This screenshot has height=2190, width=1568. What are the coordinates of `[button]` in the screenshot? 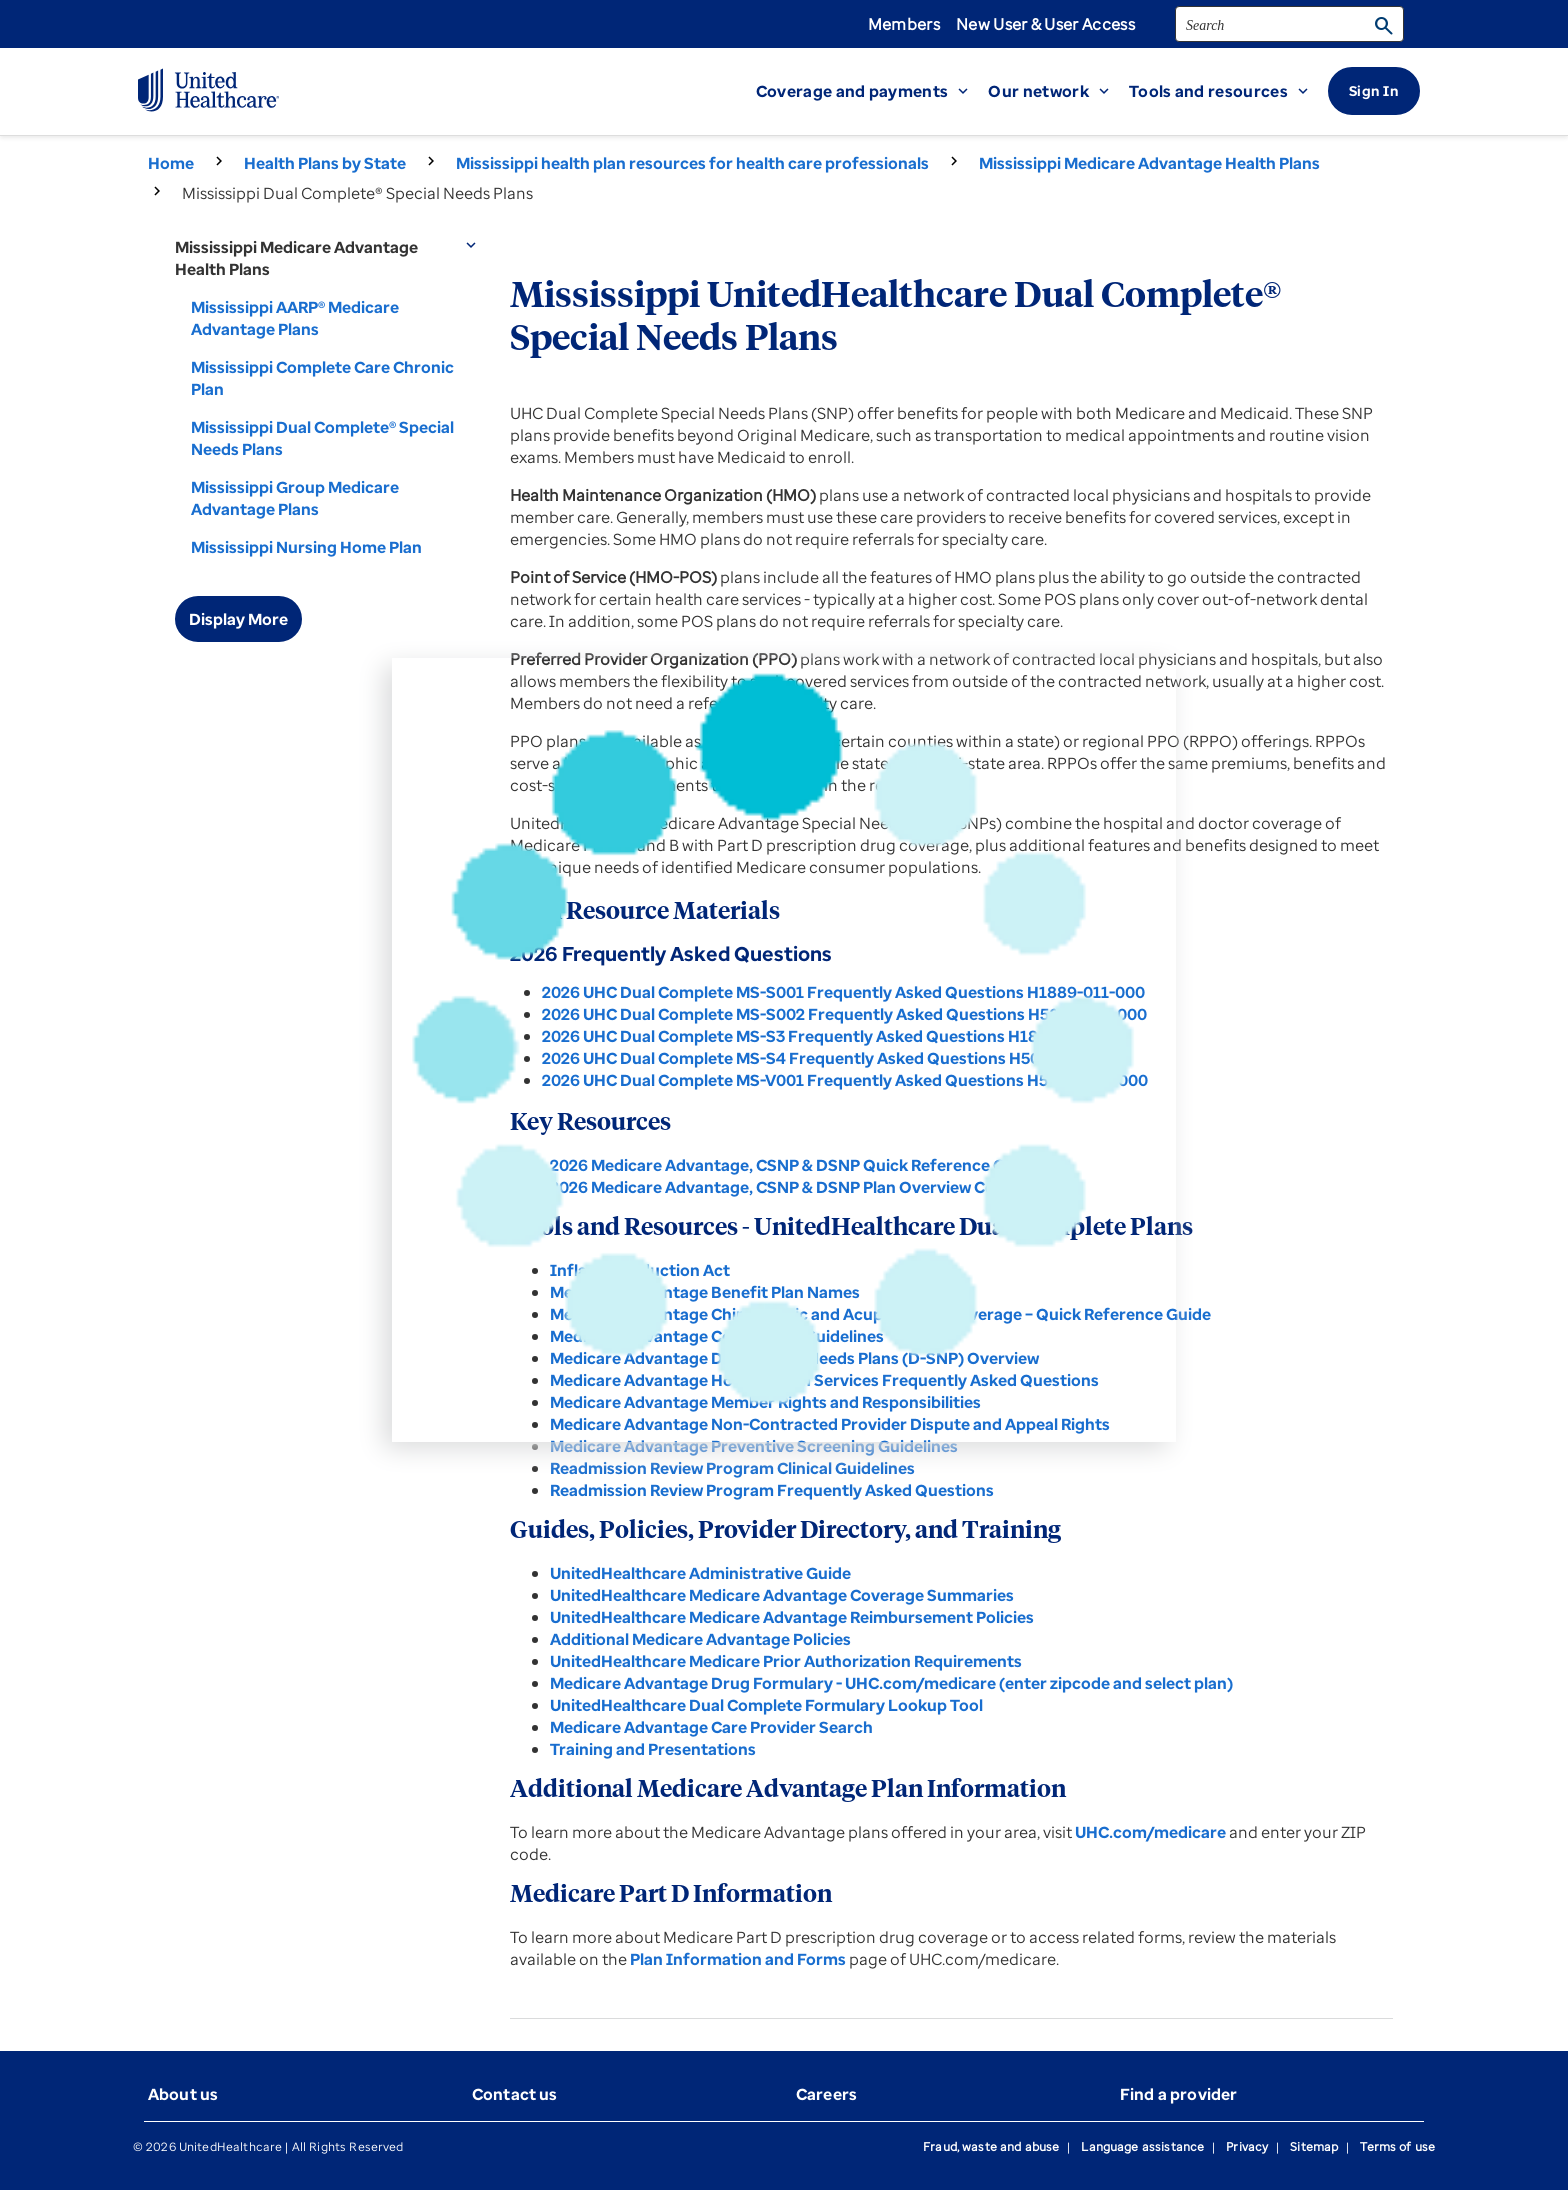 It's located at (872, 91).